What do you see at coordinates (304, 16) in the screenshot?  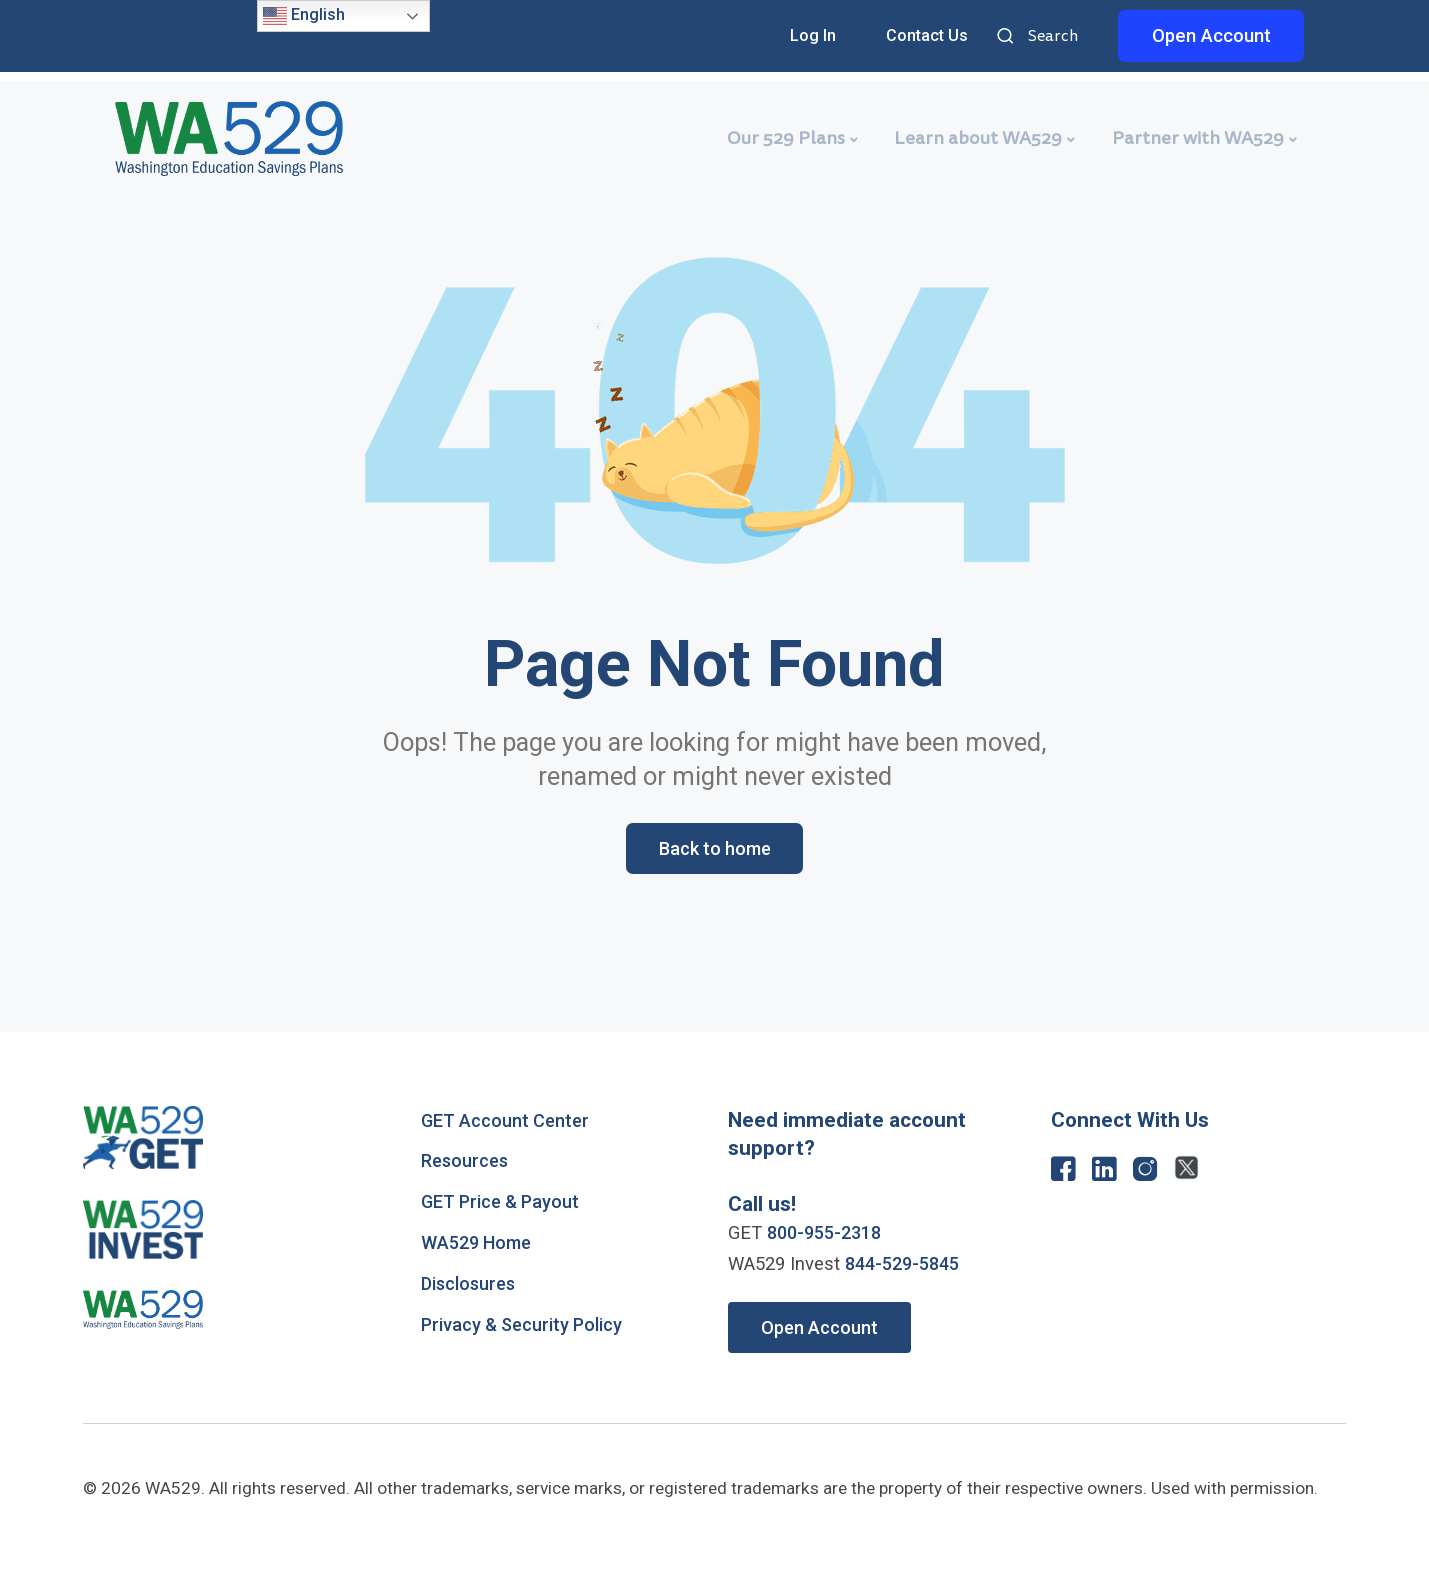 I see `English` at bounding box center [304, 16].